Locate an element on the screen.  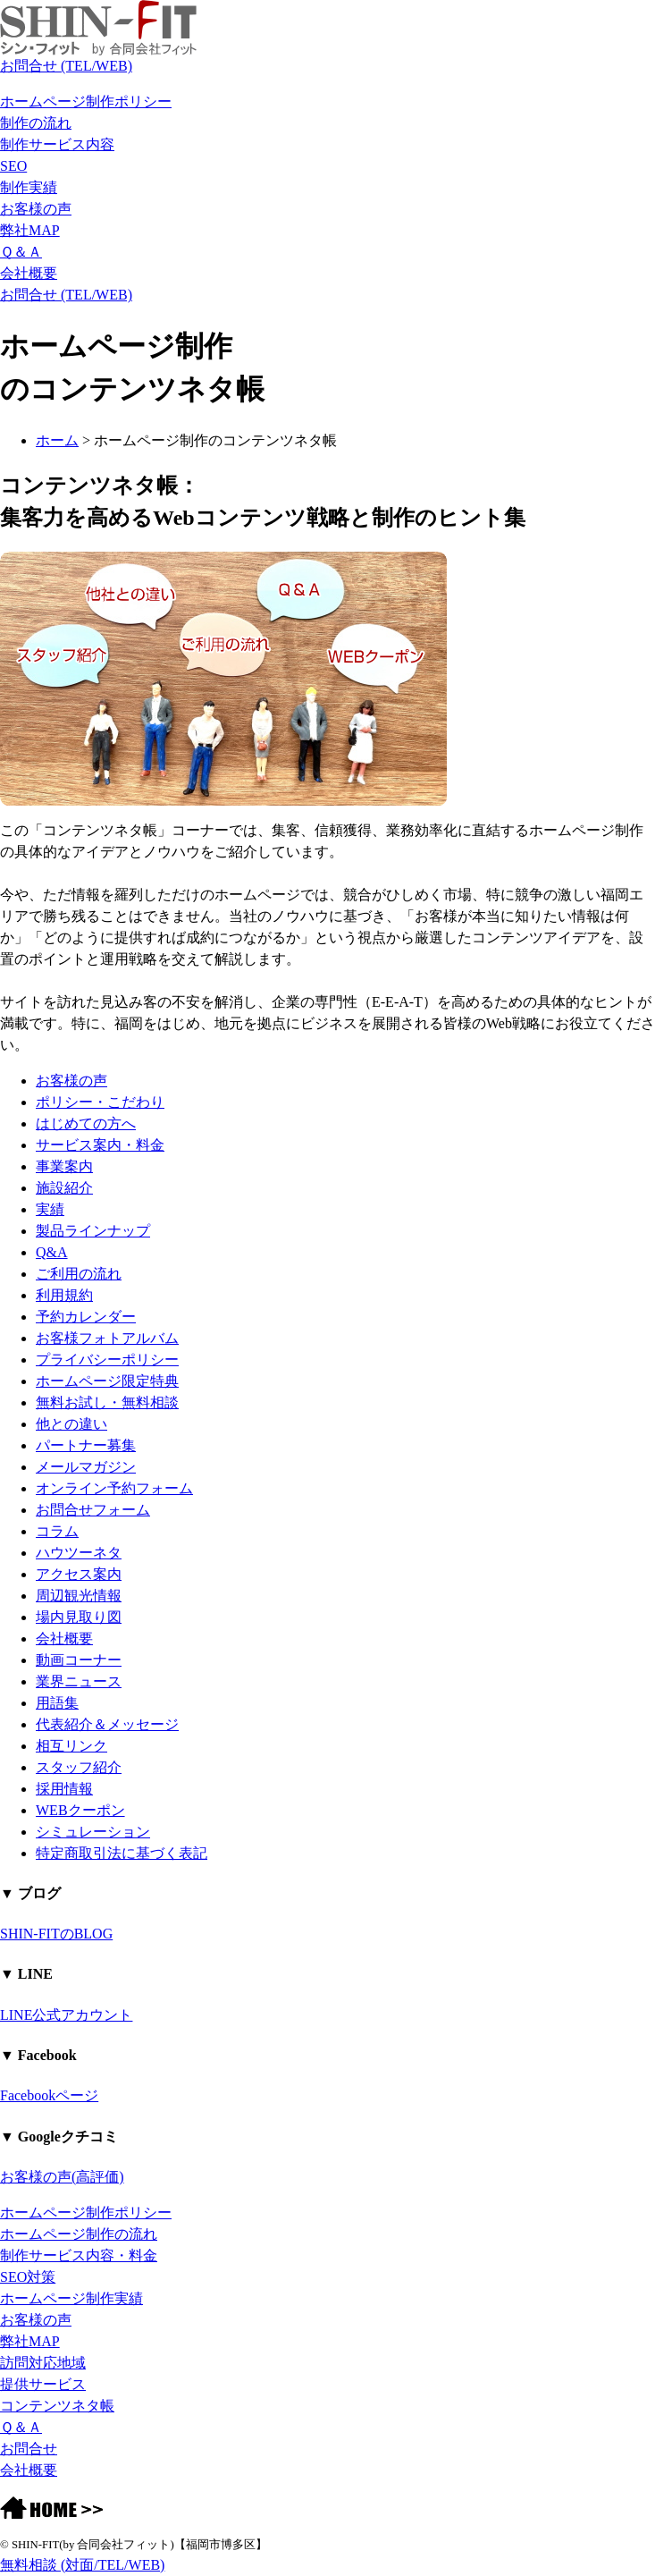
Ｑ＆Ａ is located at coordinates (21, 251).